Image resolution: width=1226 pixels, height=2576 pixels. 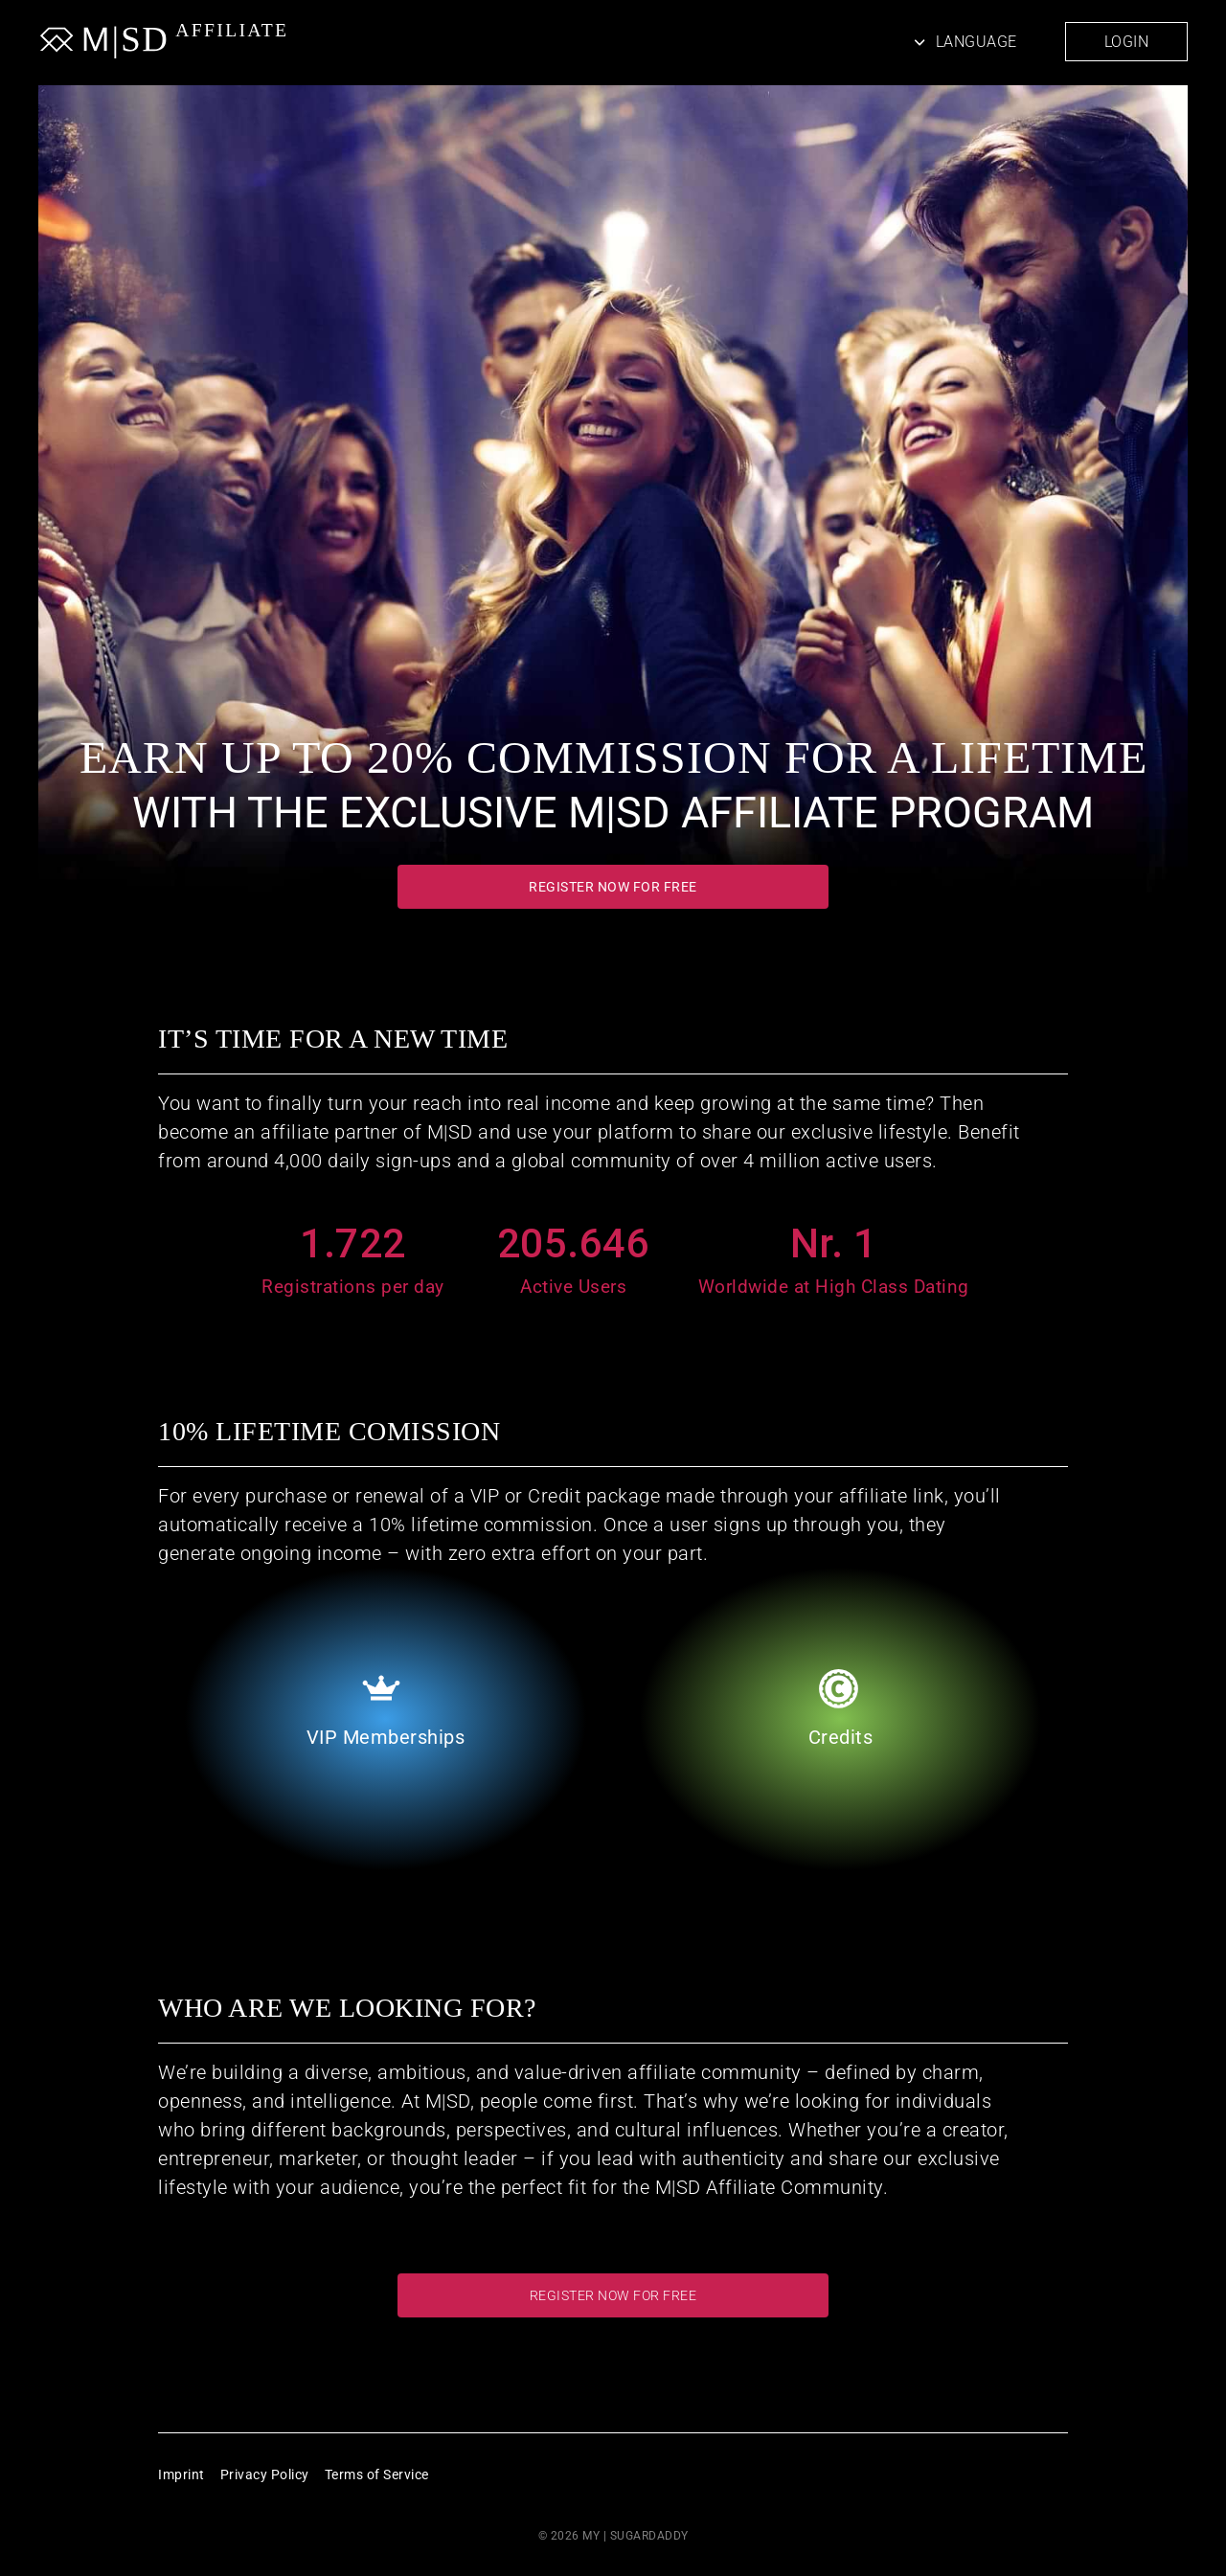 I want to click on Terms of Service, so click(x=377, y=2474).